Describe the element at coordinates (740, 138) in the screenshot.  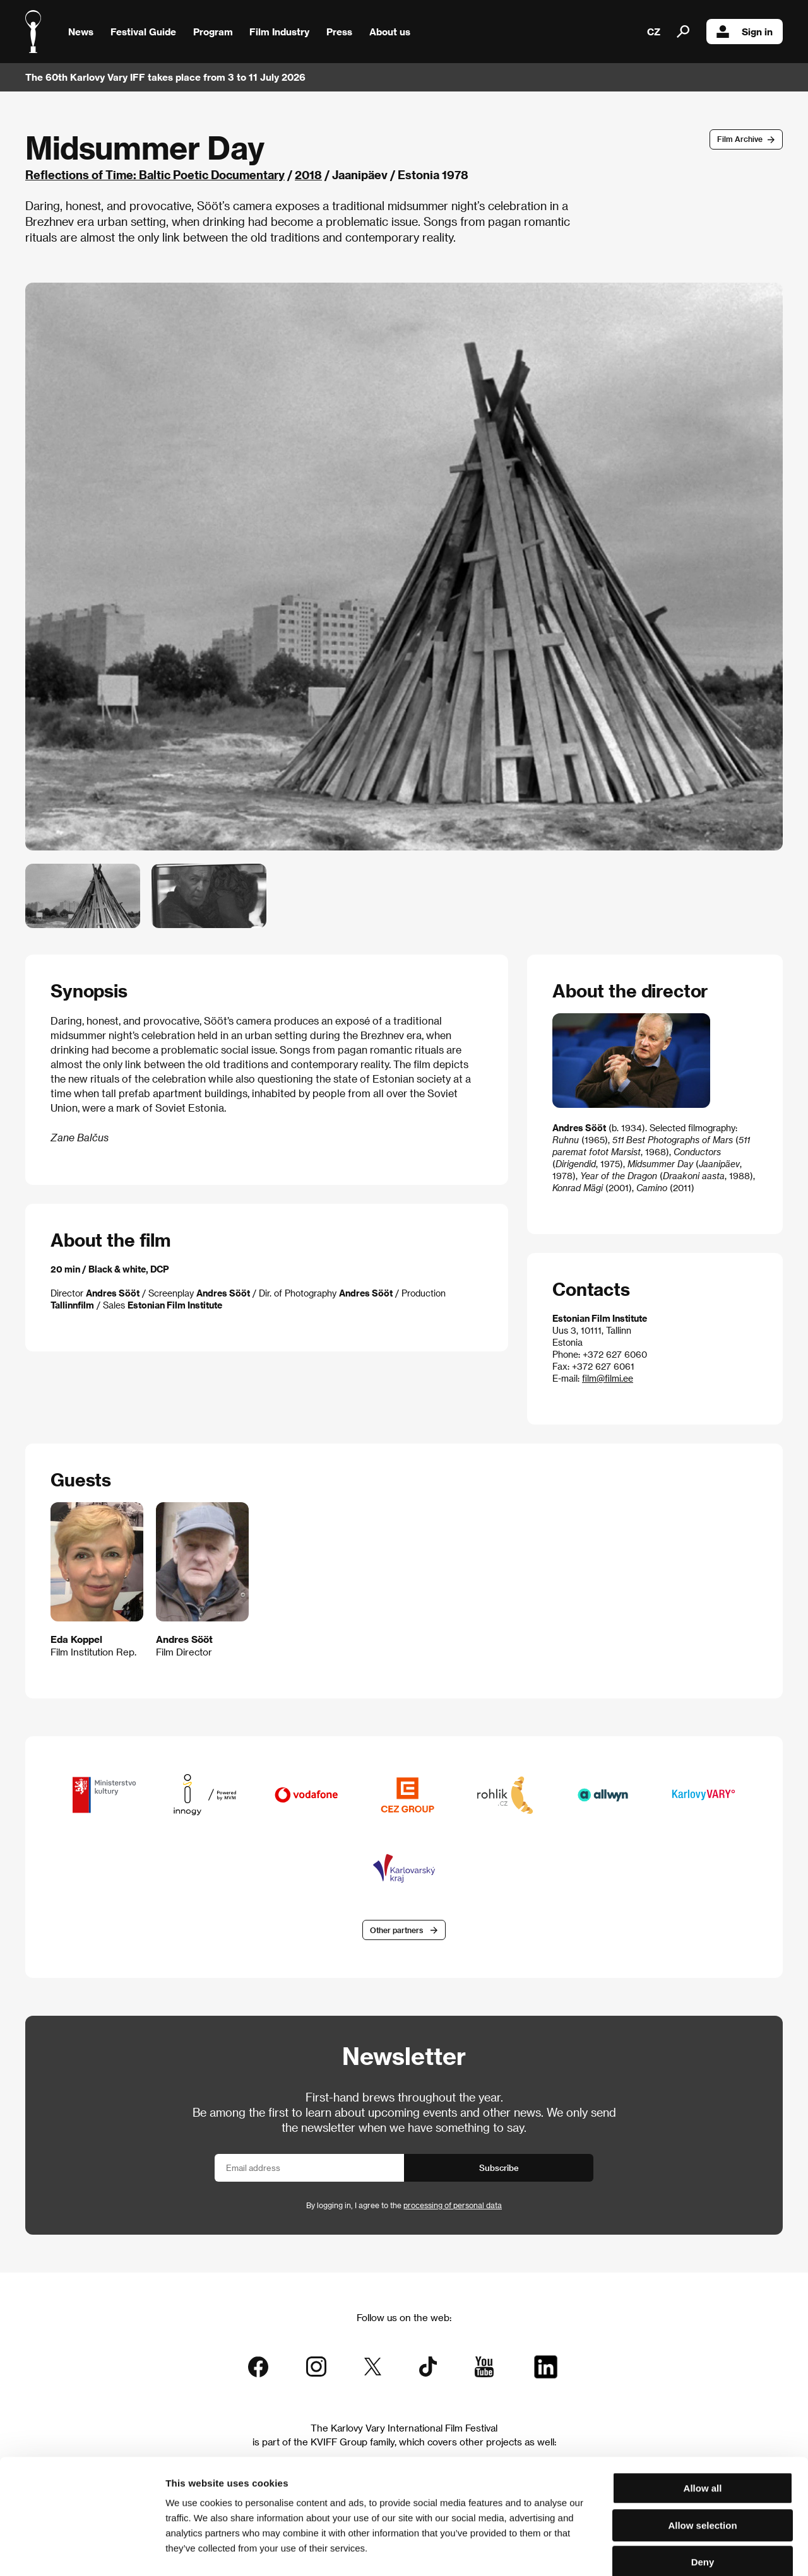
I see `Film Archive` at that location.